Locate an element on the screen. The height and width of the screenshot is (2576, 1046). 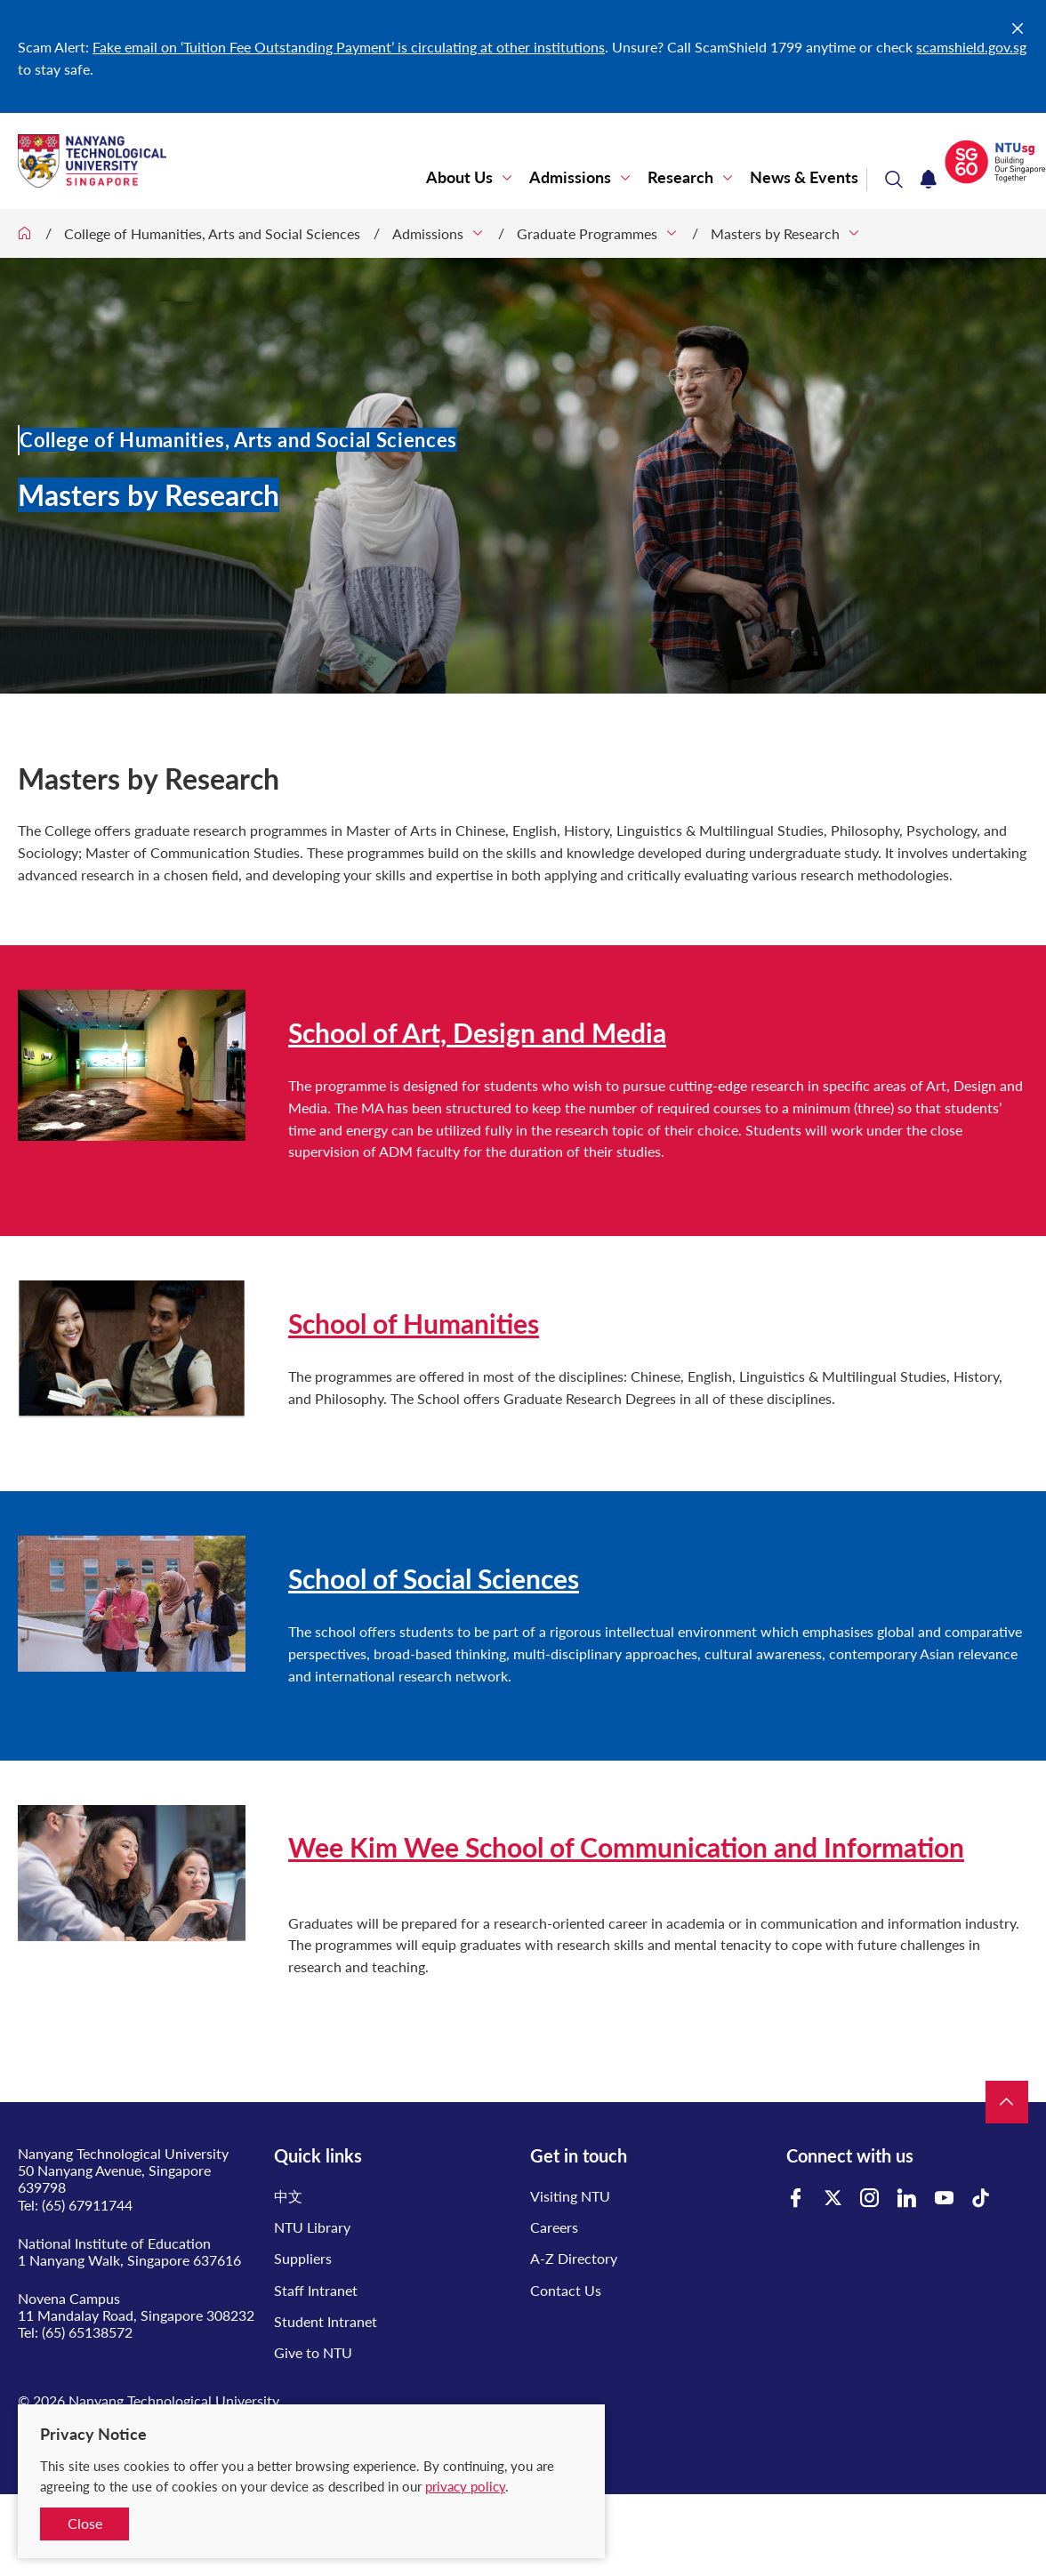
Fake email on ‘Tuition Fee Outstanding Payment’ is circulating at other institutions is located at coordinates (349, 46).